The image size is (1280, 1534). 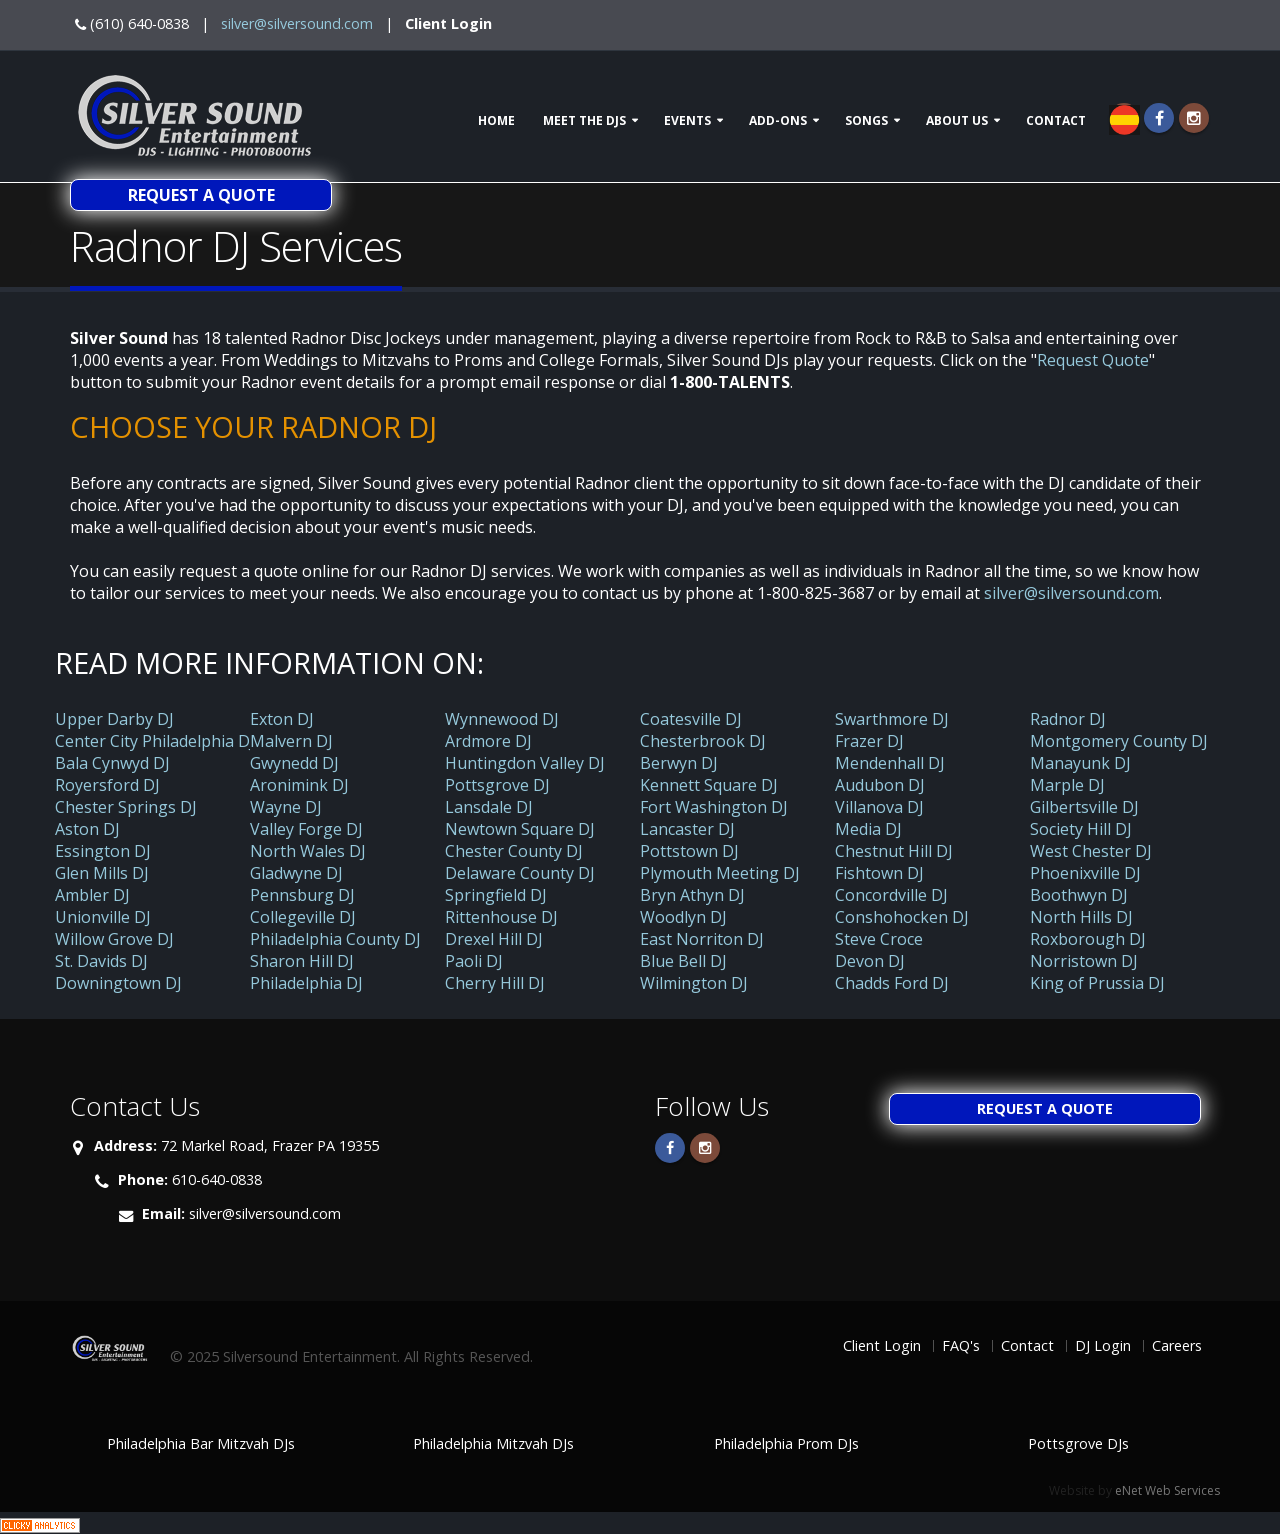 I want to click on Phoenixville DJ, so click(x=1085, y=873).